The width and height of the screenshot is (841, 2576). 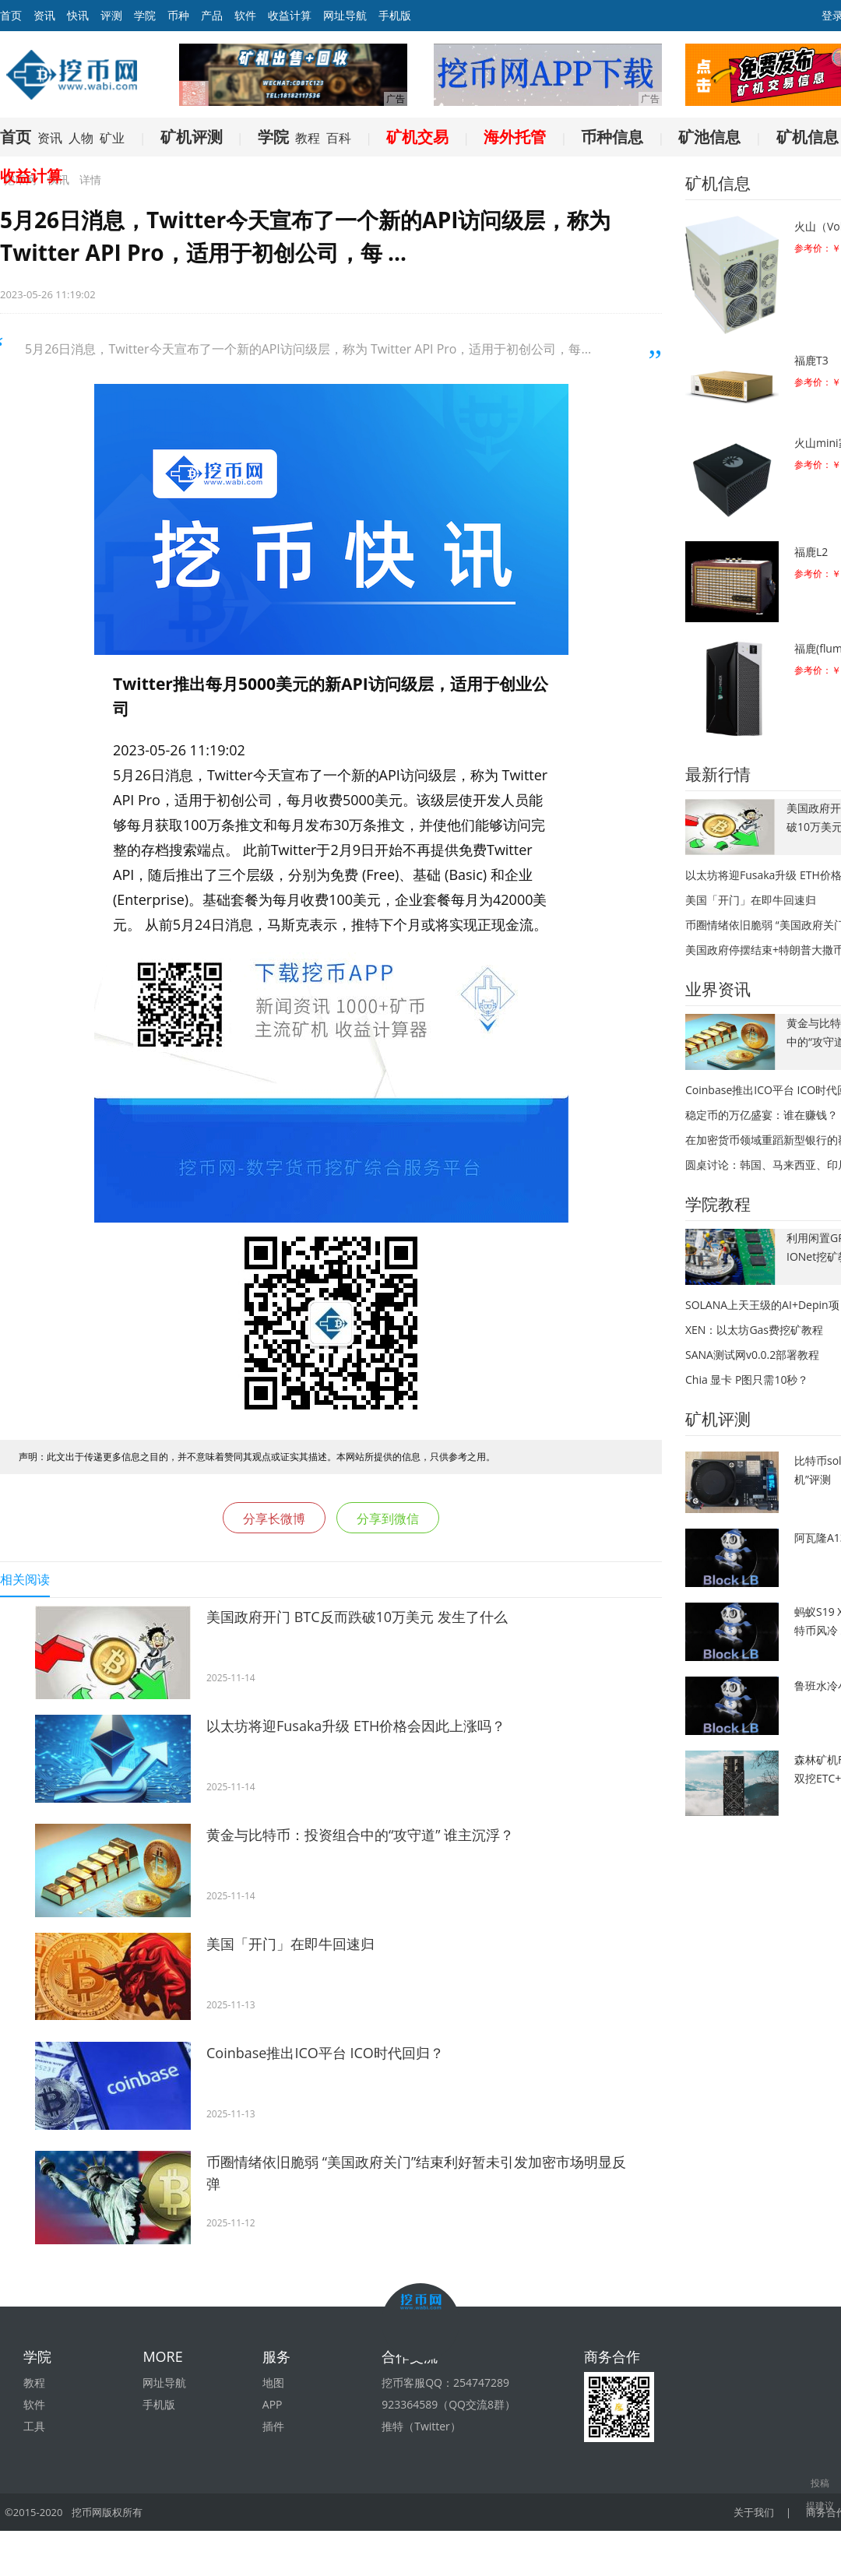 What do you see at coordinates (811, 360) in the screenshot?
I see `福鹿T3` at bounding box center [811, 360].